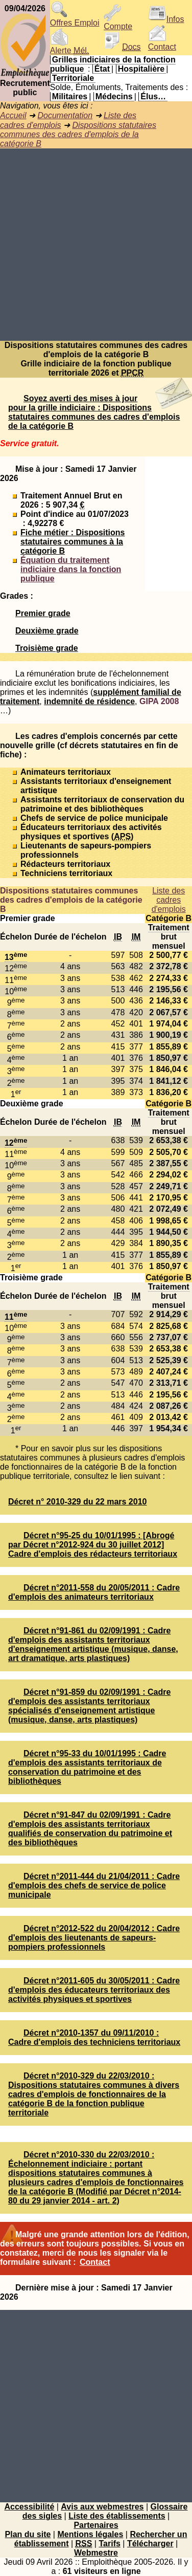 This screenshot has height=2576, width=192. I want to click on Décret n°2012-522 du 20/04/2012 : Cadre d'emplois des lieutenants de sapeurs-pompiers professionnels, so click(94, 1937).